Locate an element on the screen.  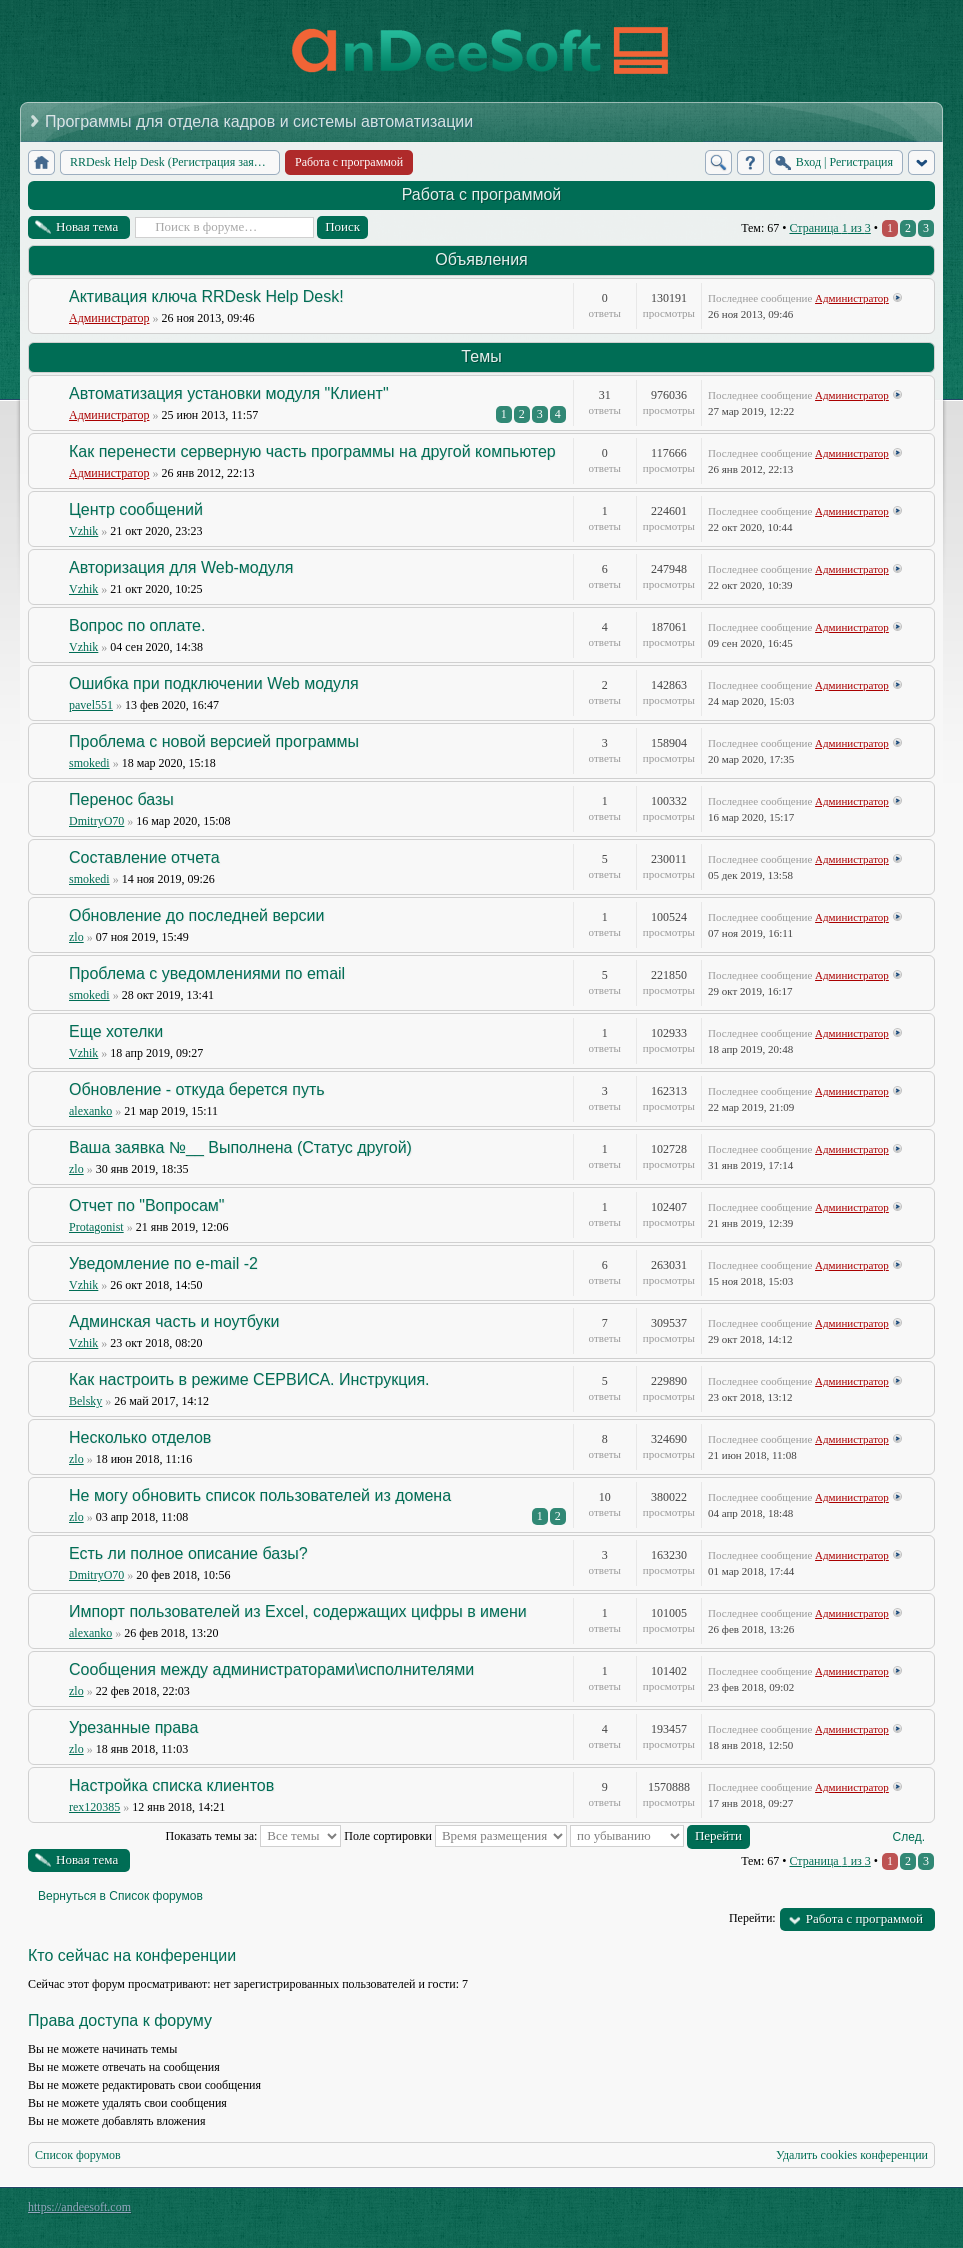
Работа с программой is located at coordinates (482, 194).